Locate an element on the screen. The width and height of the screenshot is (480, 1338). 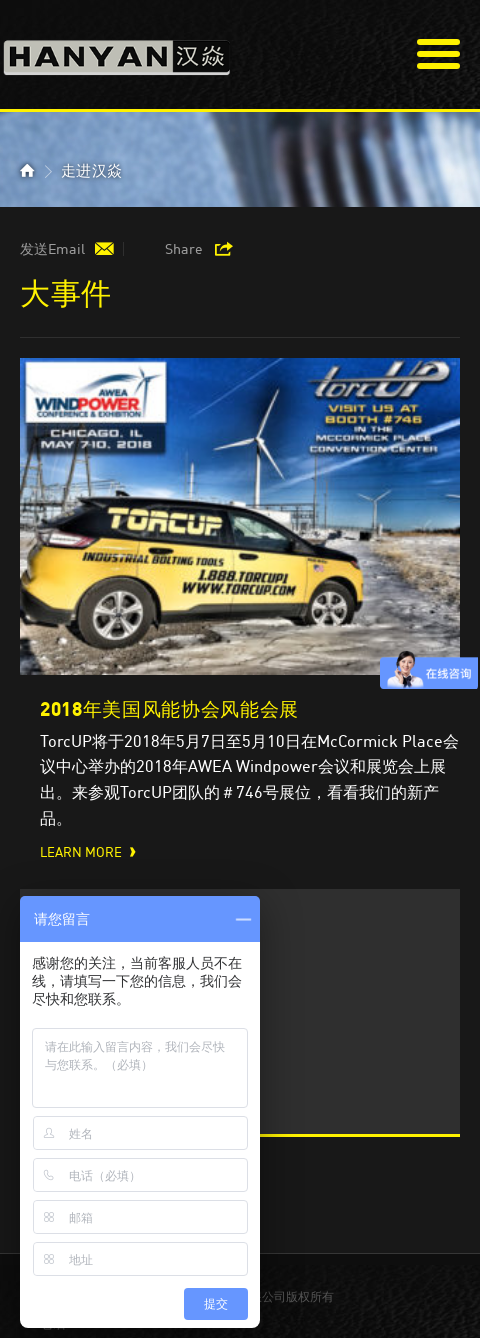
2018年美国风能协会风能会展 is located at coordinates (169, 708).